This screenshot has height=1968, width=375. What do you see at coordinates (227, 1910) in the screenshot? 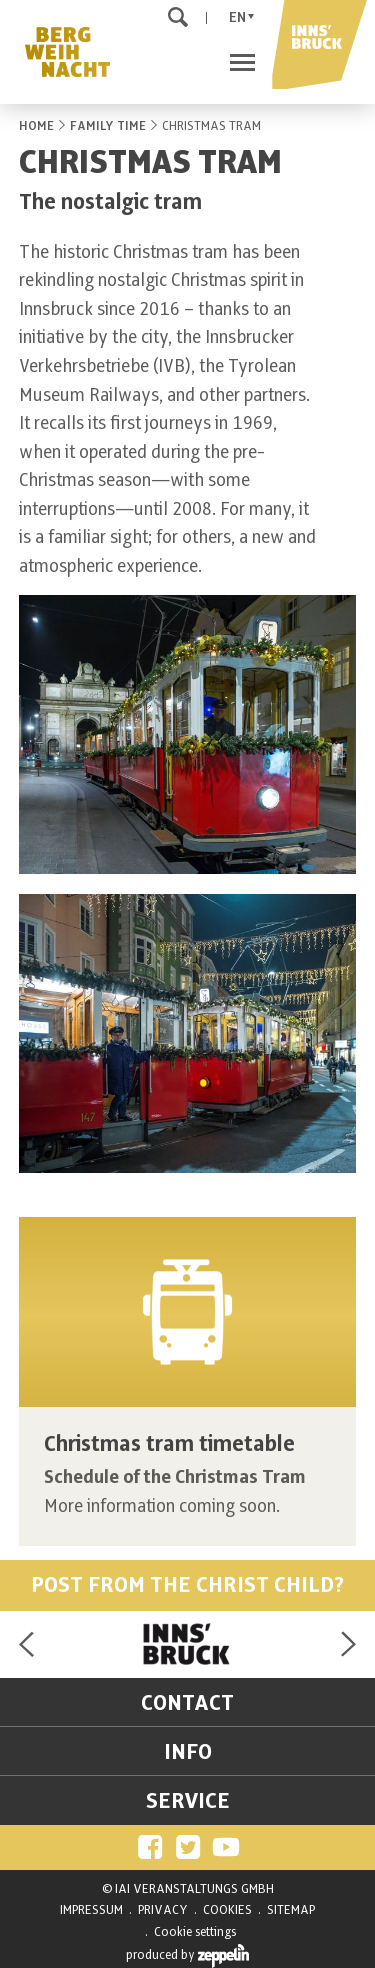
I see `COOKIES` at bounding box center [227, 1910].